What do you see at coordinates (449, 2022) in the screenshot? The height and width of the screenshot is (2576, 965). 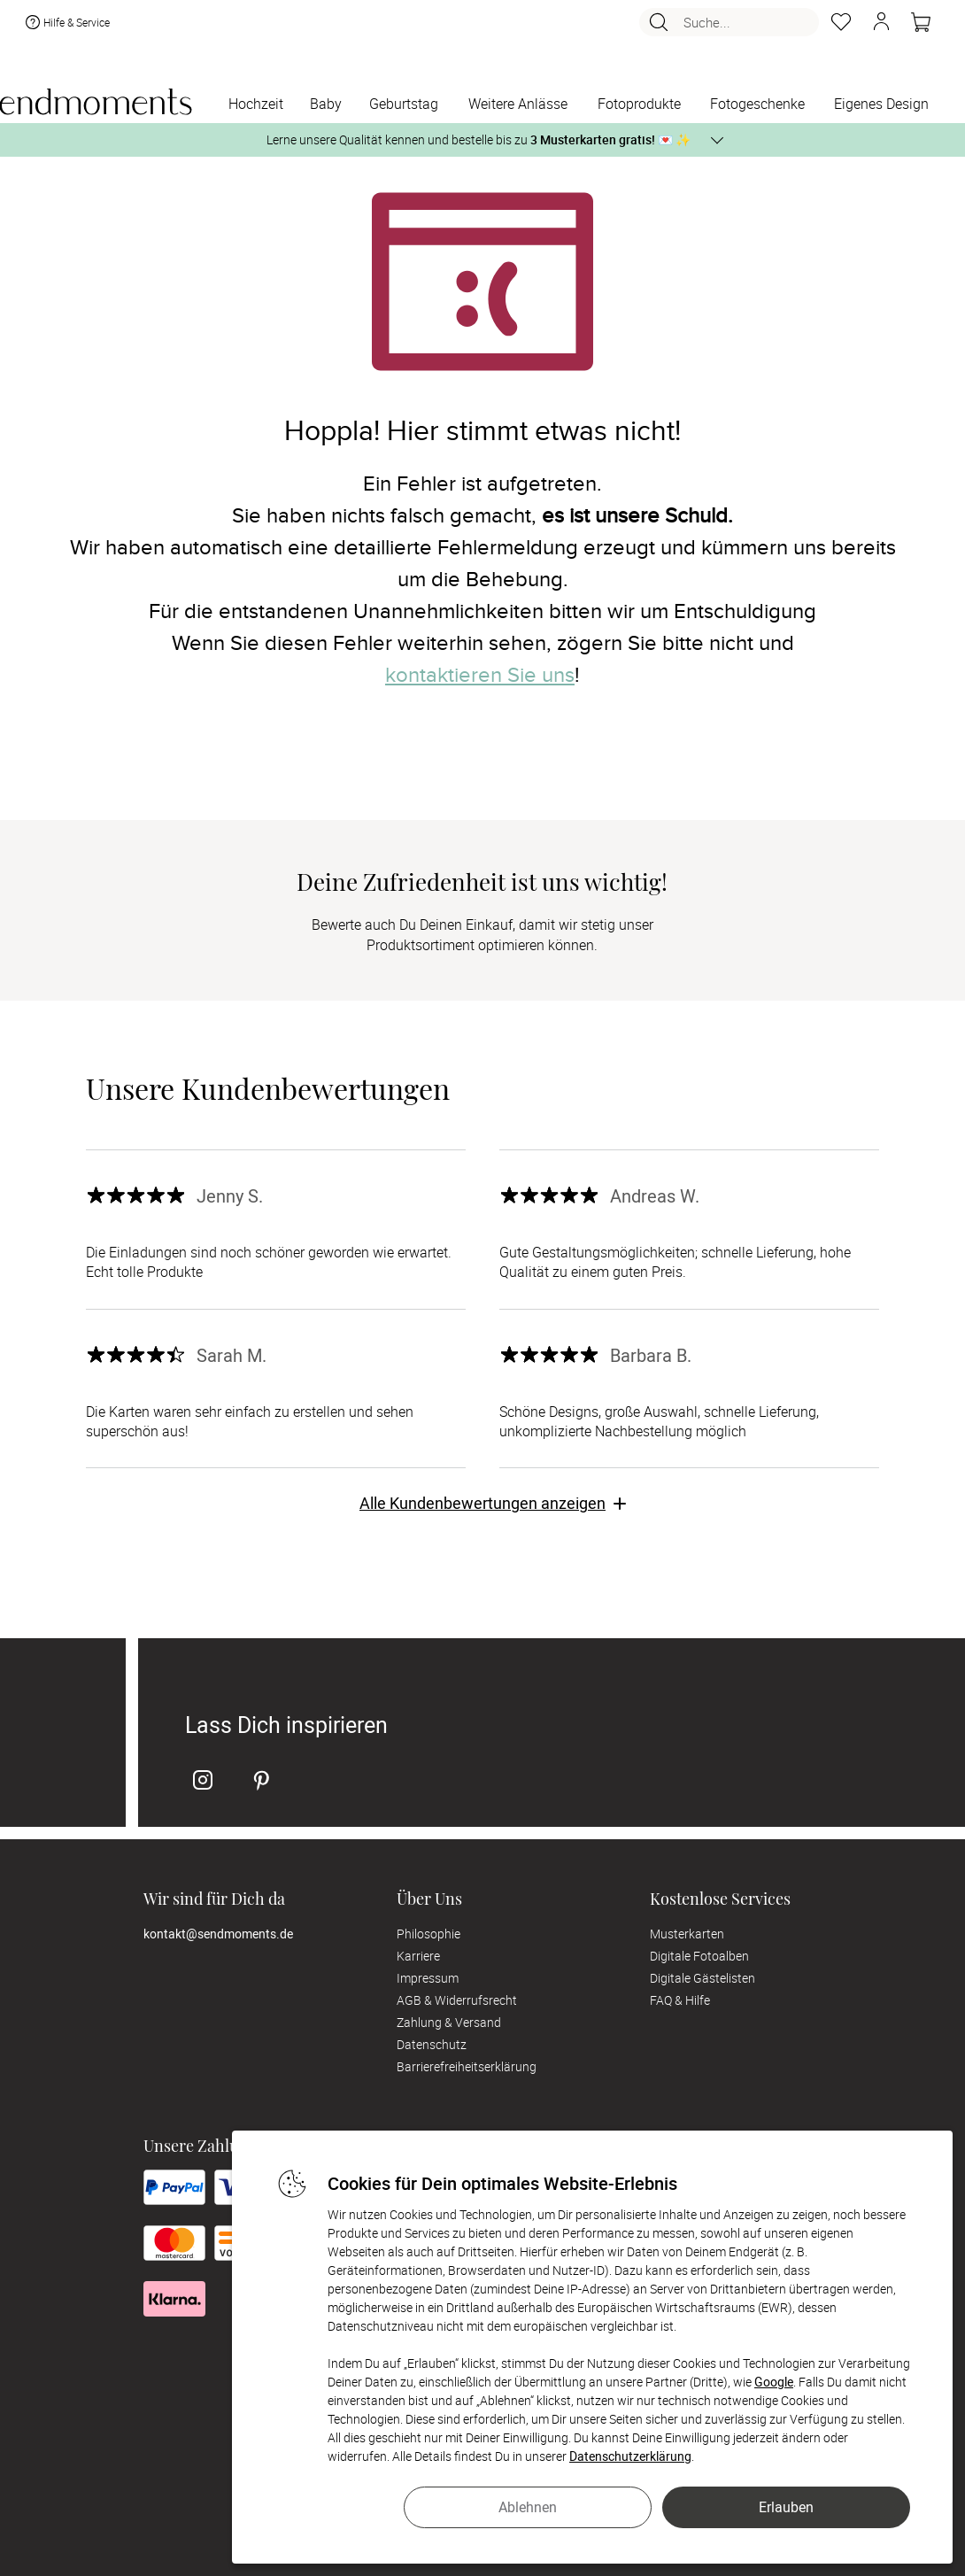 I see `Zahlung & Versand` at bounding box center [449, 2022].